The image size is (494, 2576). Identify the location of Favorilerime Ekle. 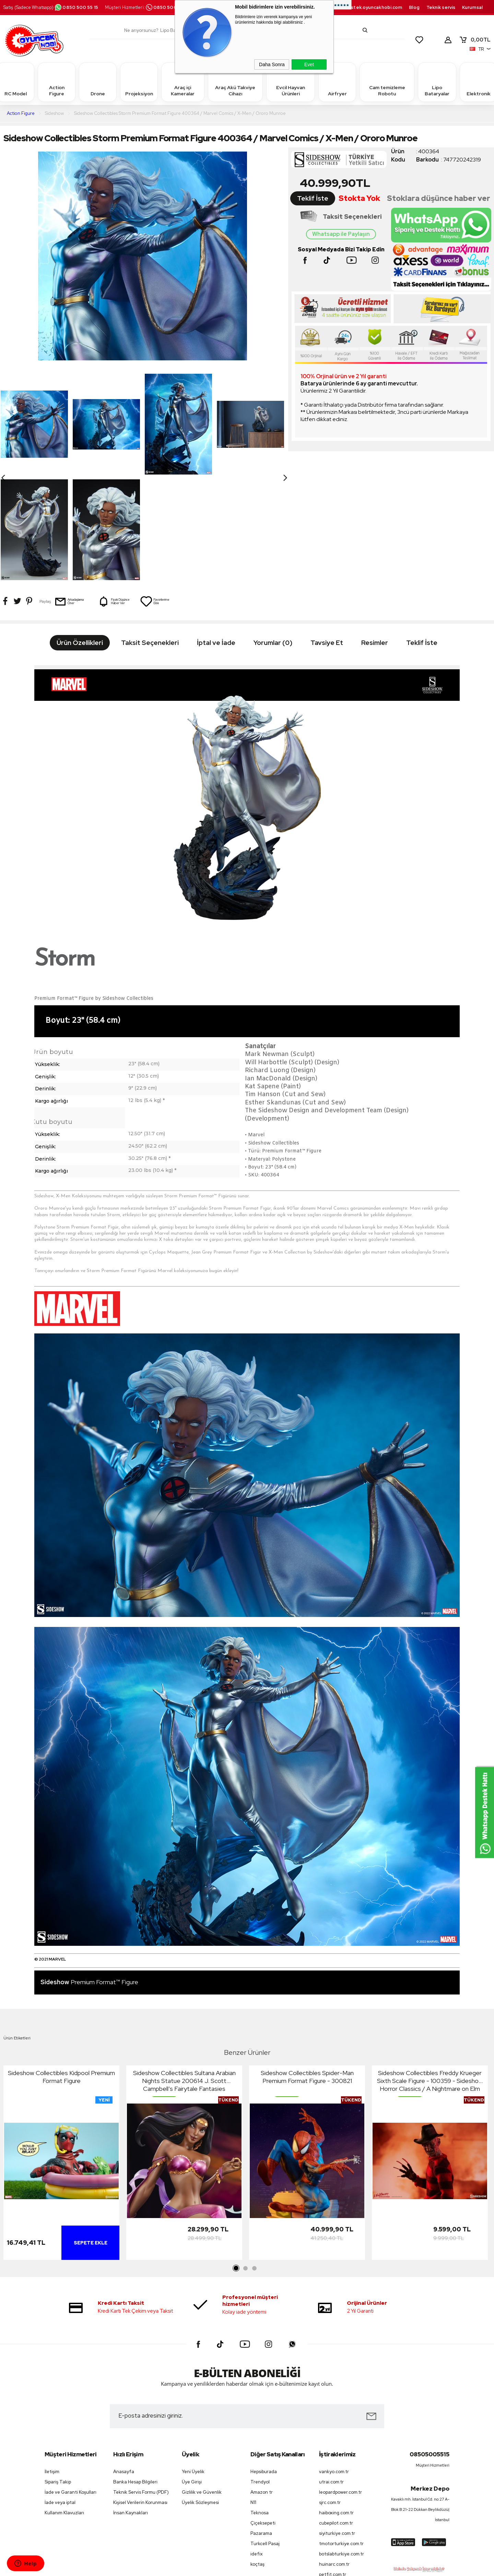
(154, 496).